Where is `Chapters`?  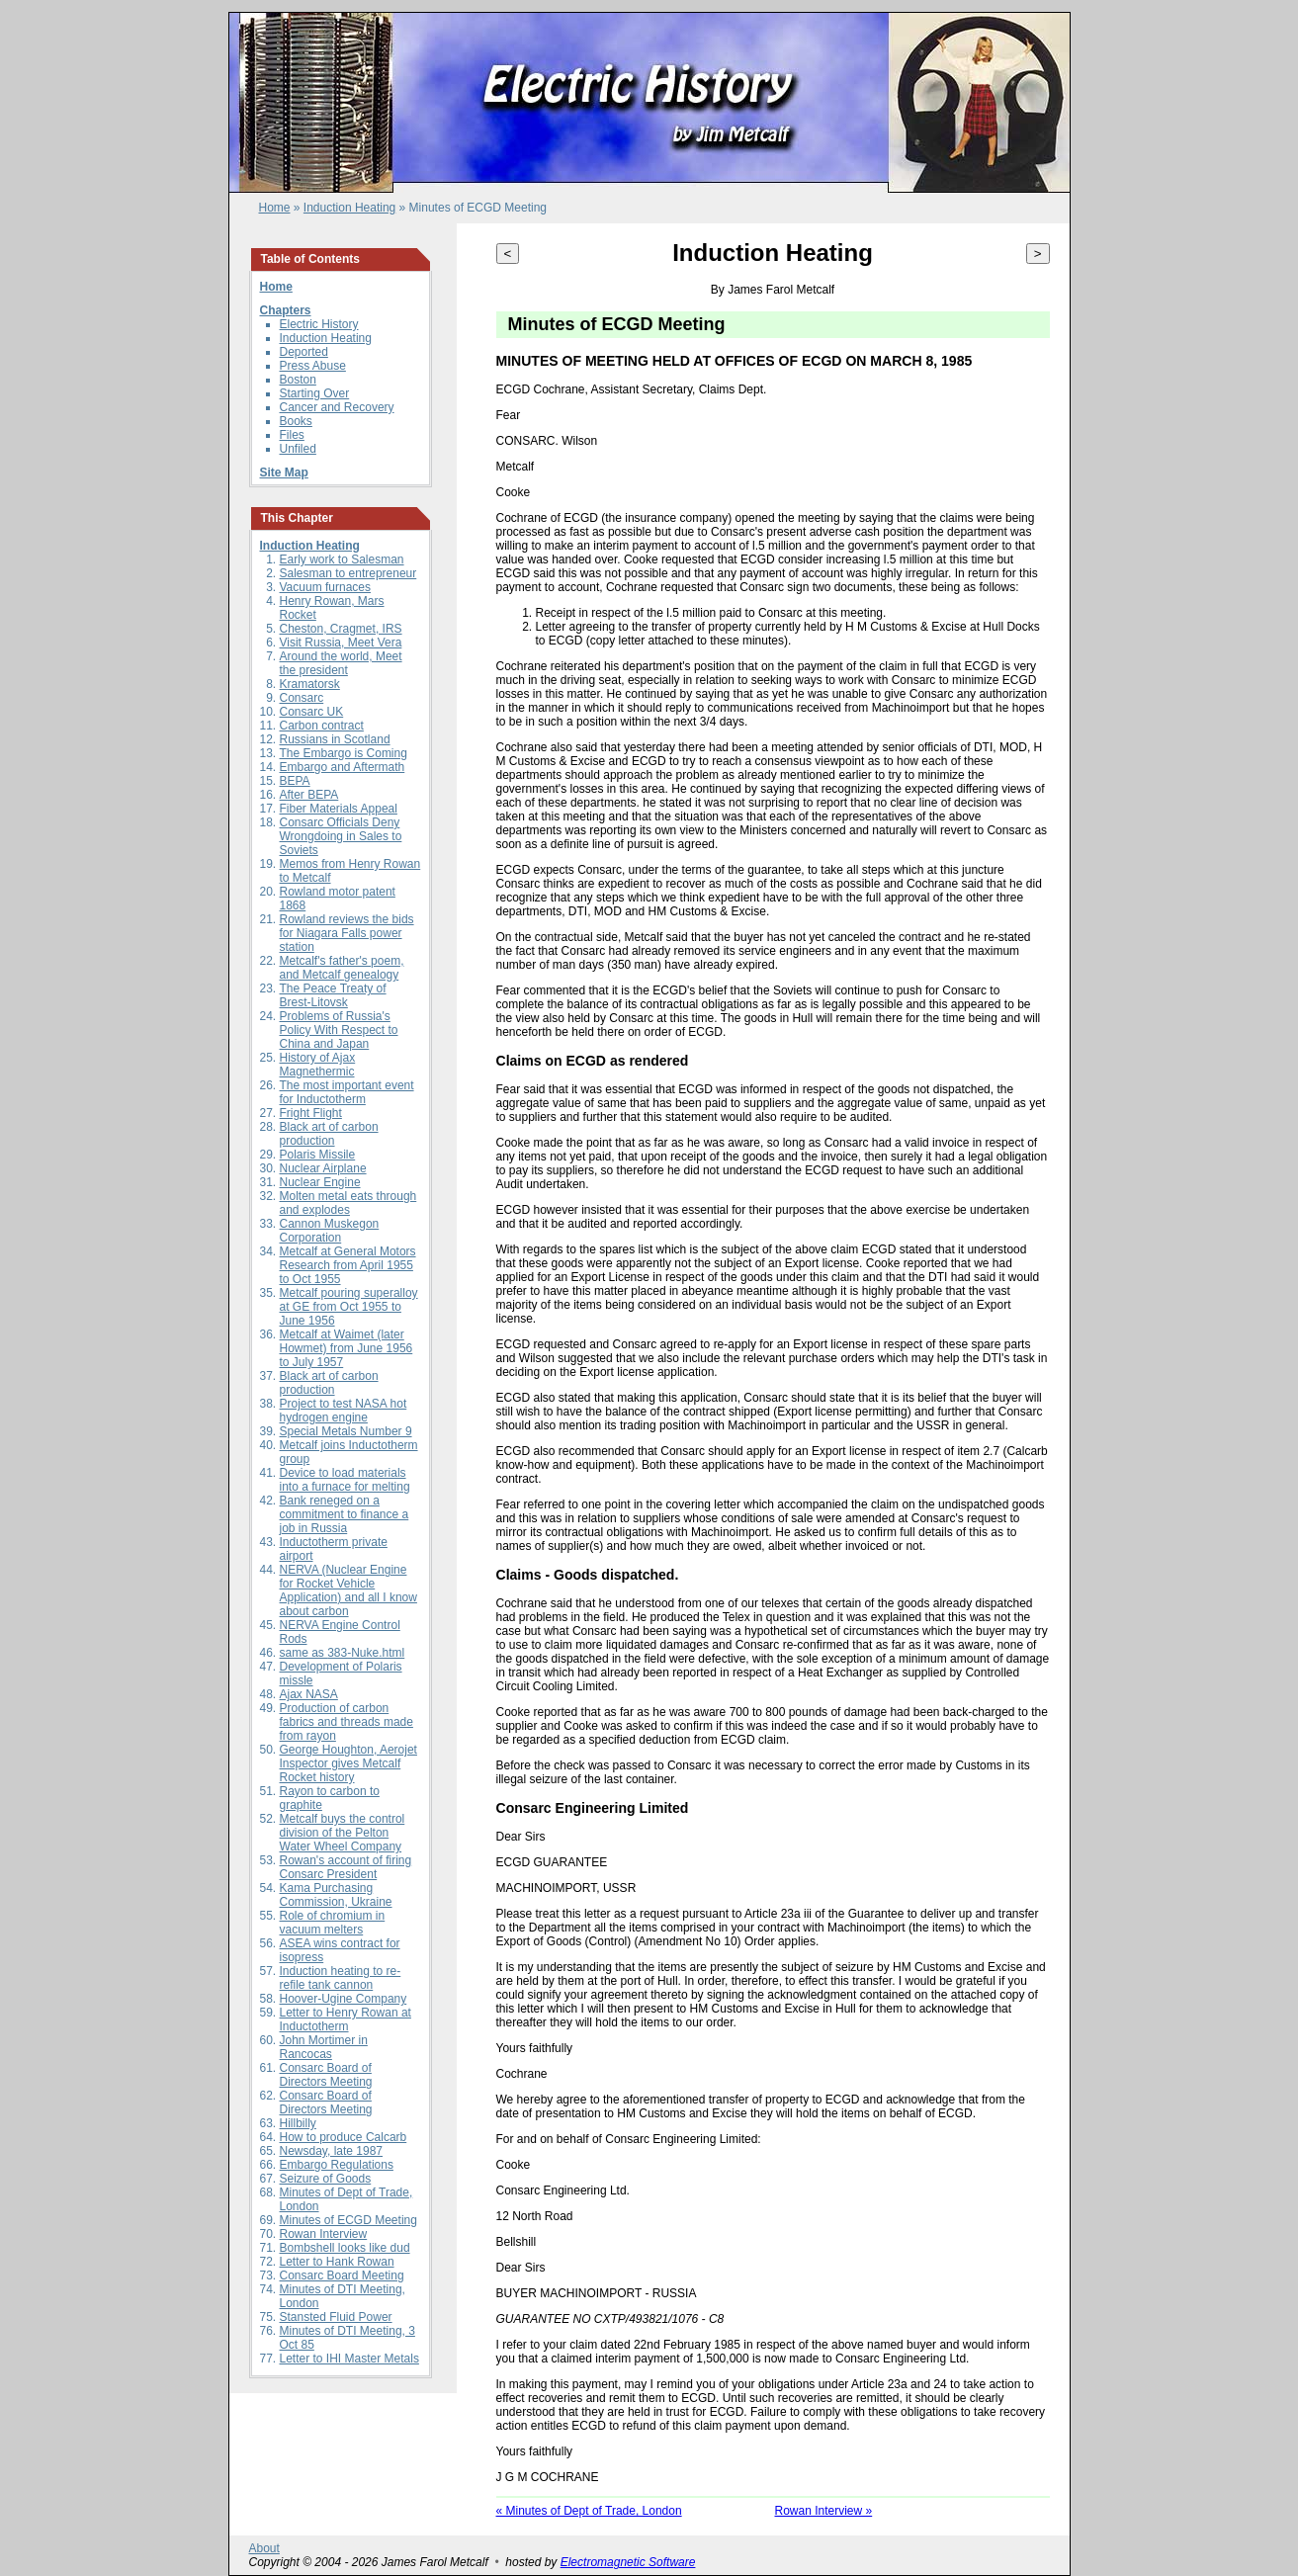
Chapters is located at coordinates (285, 310).